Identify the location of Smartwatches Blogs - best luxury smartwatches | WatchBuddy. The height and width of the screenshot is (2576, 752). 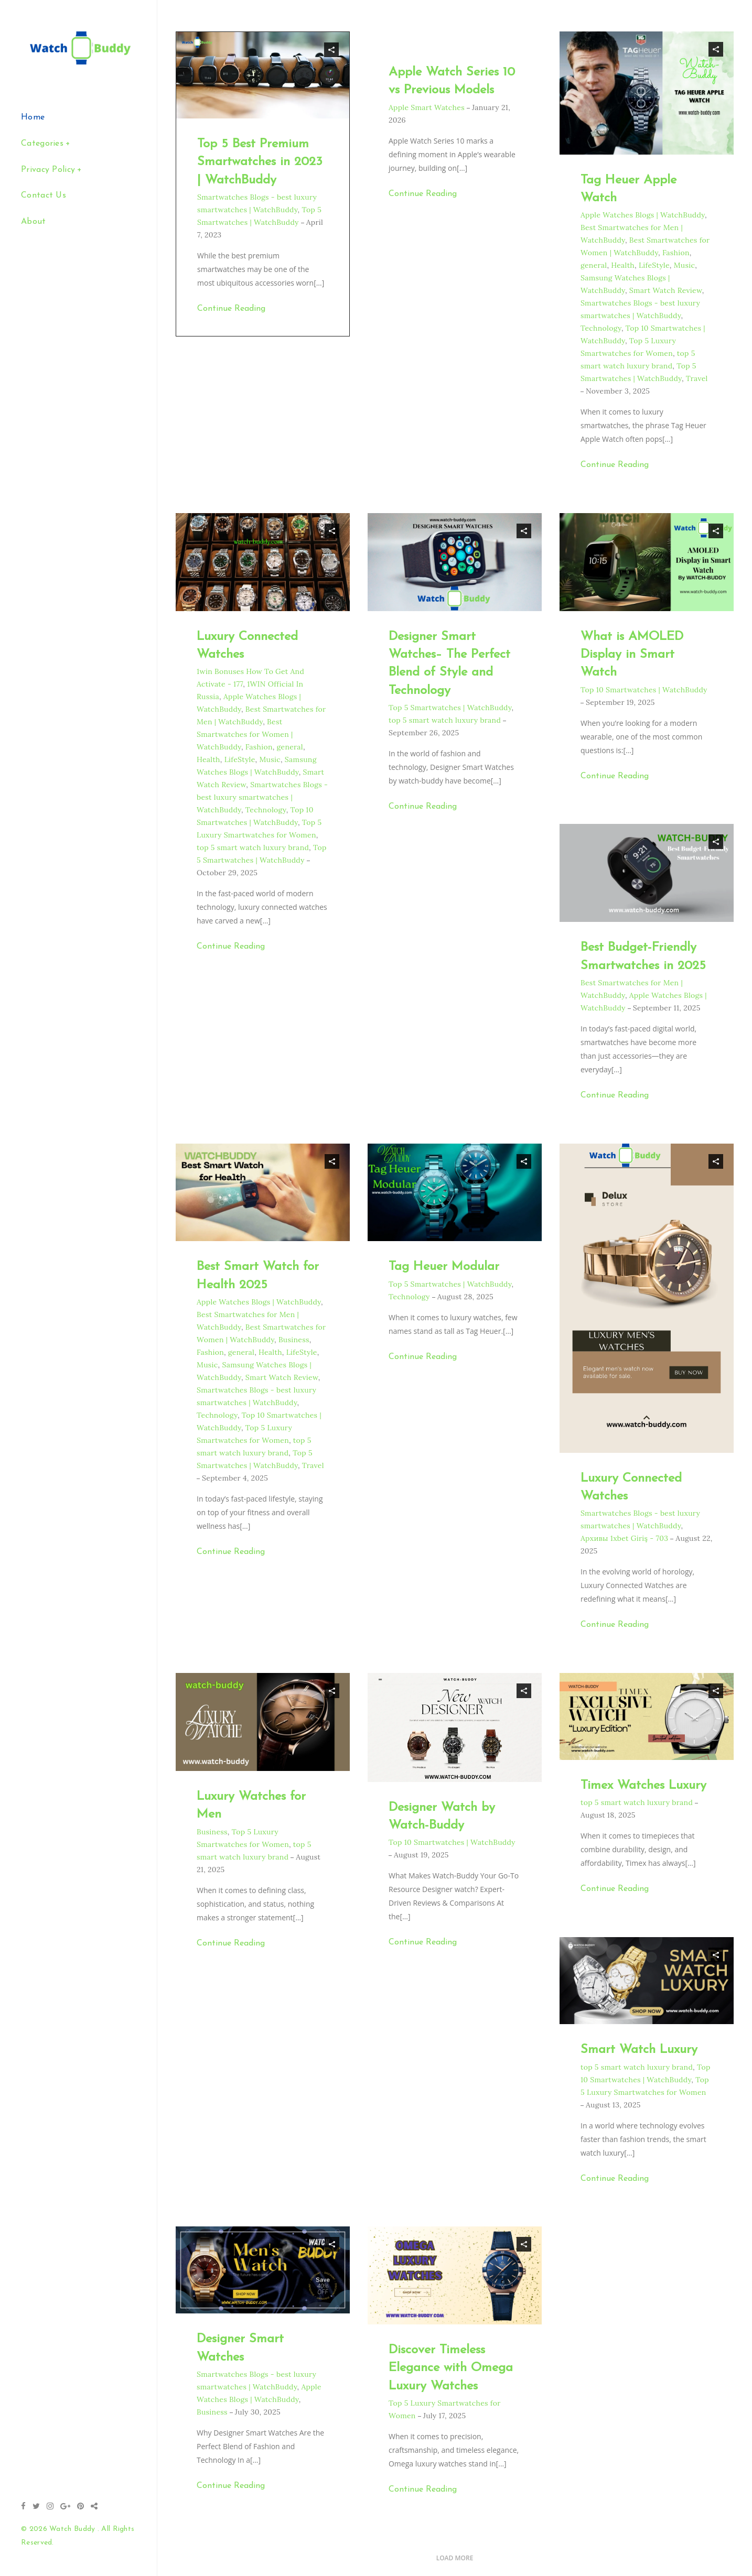
(262, 797).